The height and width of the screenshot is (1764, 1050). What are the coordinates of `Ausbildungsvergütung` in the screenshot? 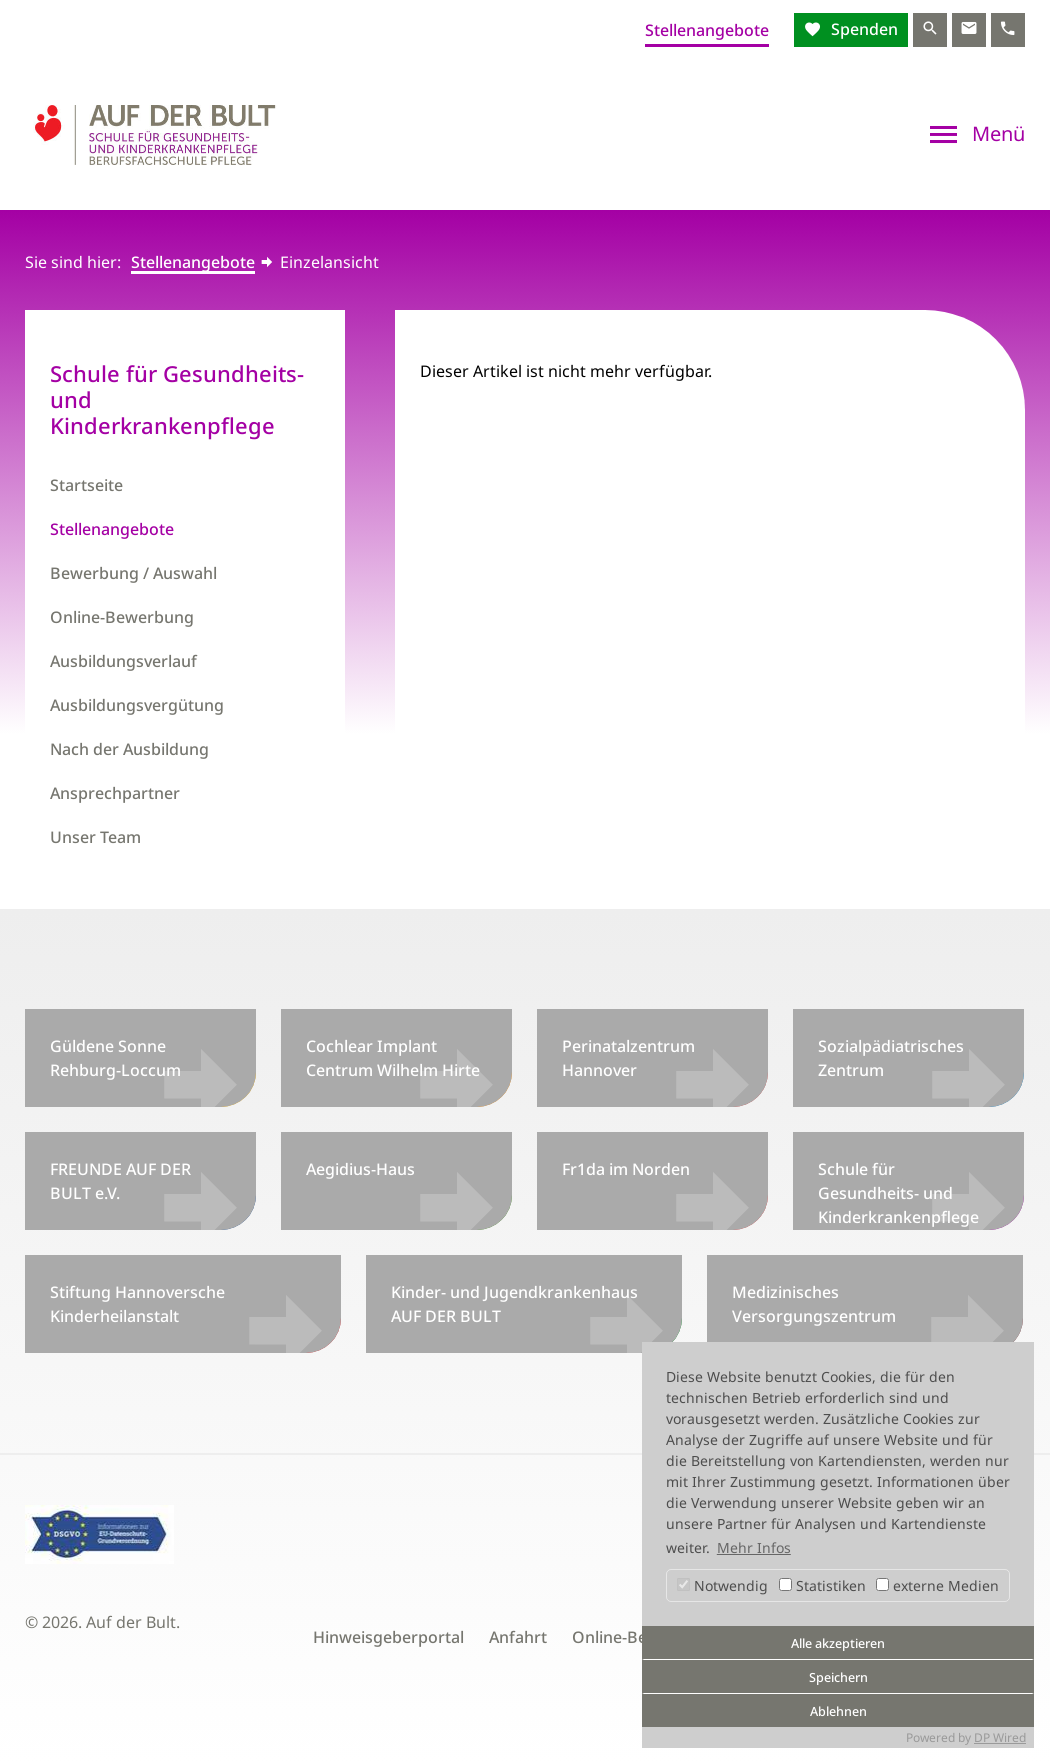 It's located at (137, 705).